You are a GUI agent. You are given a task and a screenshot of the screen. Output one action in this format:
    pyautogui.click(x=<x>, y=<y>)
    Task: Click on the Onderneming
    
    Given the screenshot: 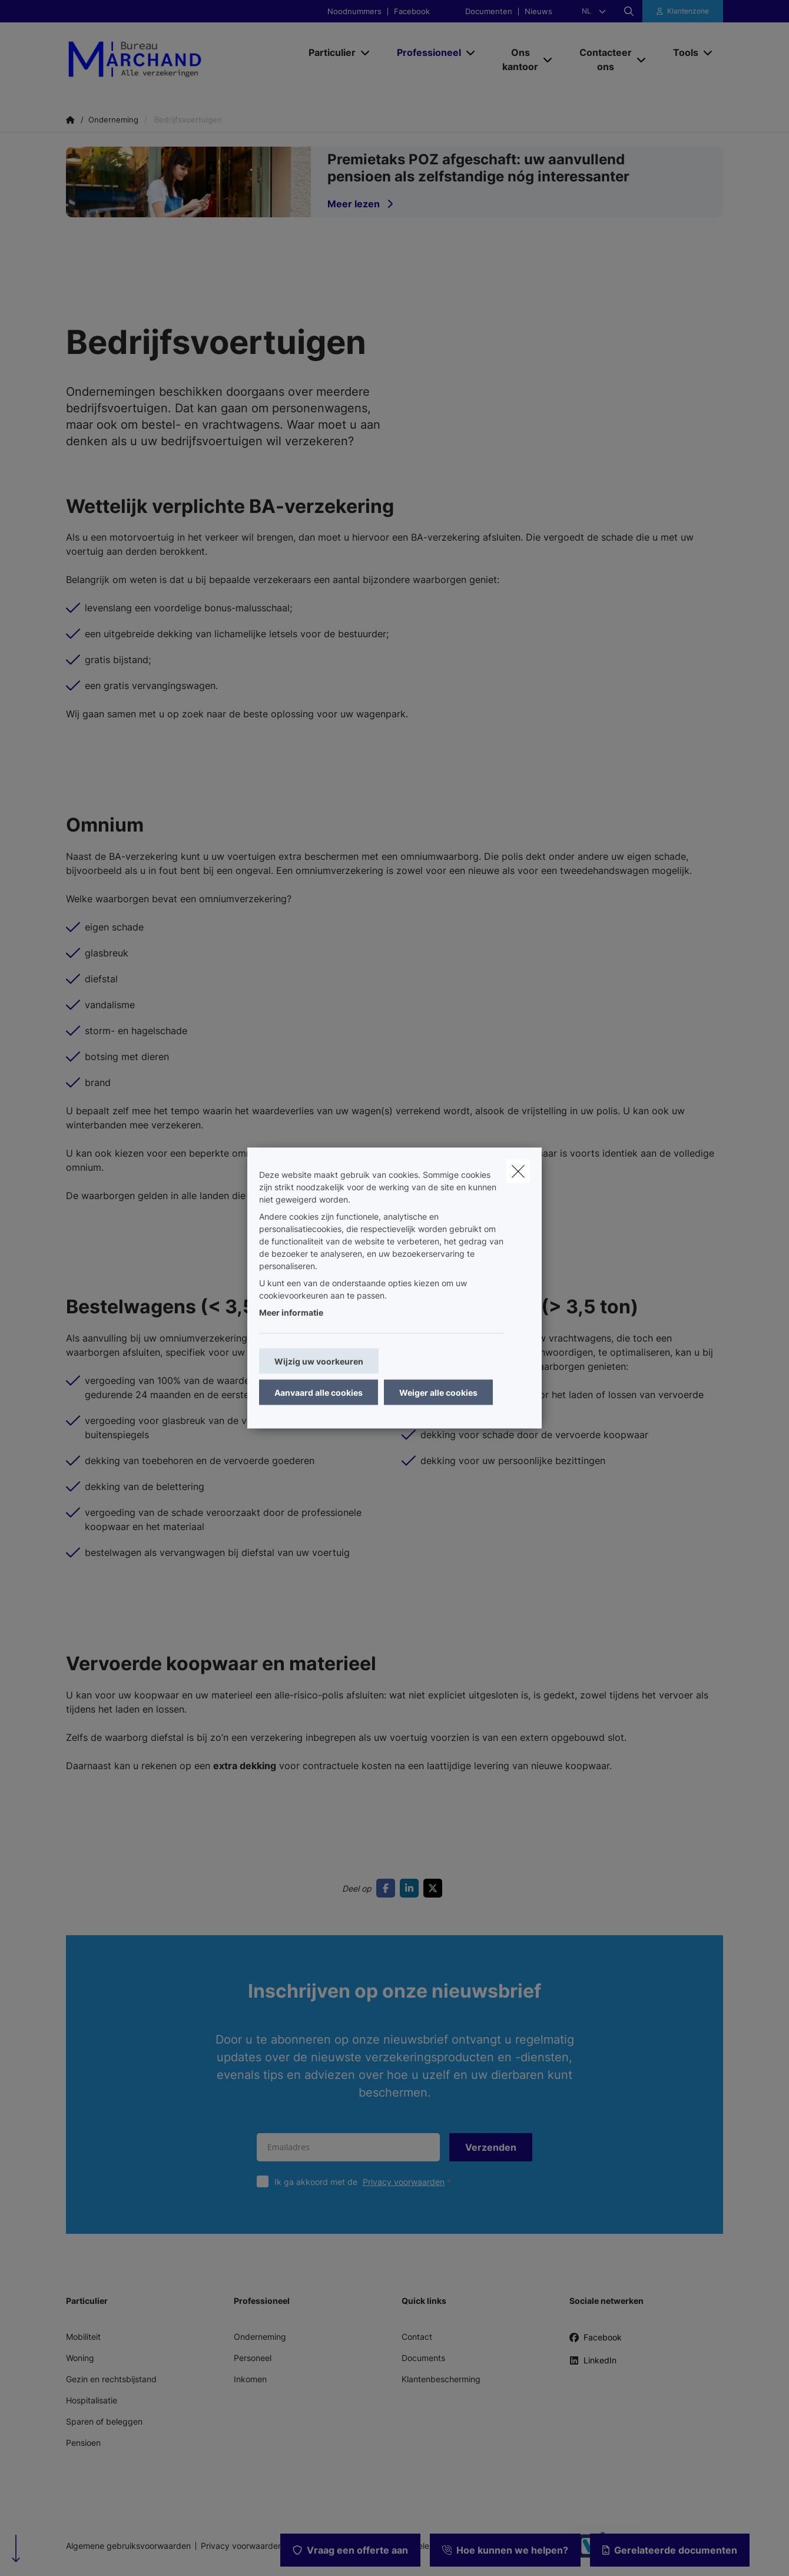 What is the action you would take?
    pyautogui.click(x=260, y=2337)
    